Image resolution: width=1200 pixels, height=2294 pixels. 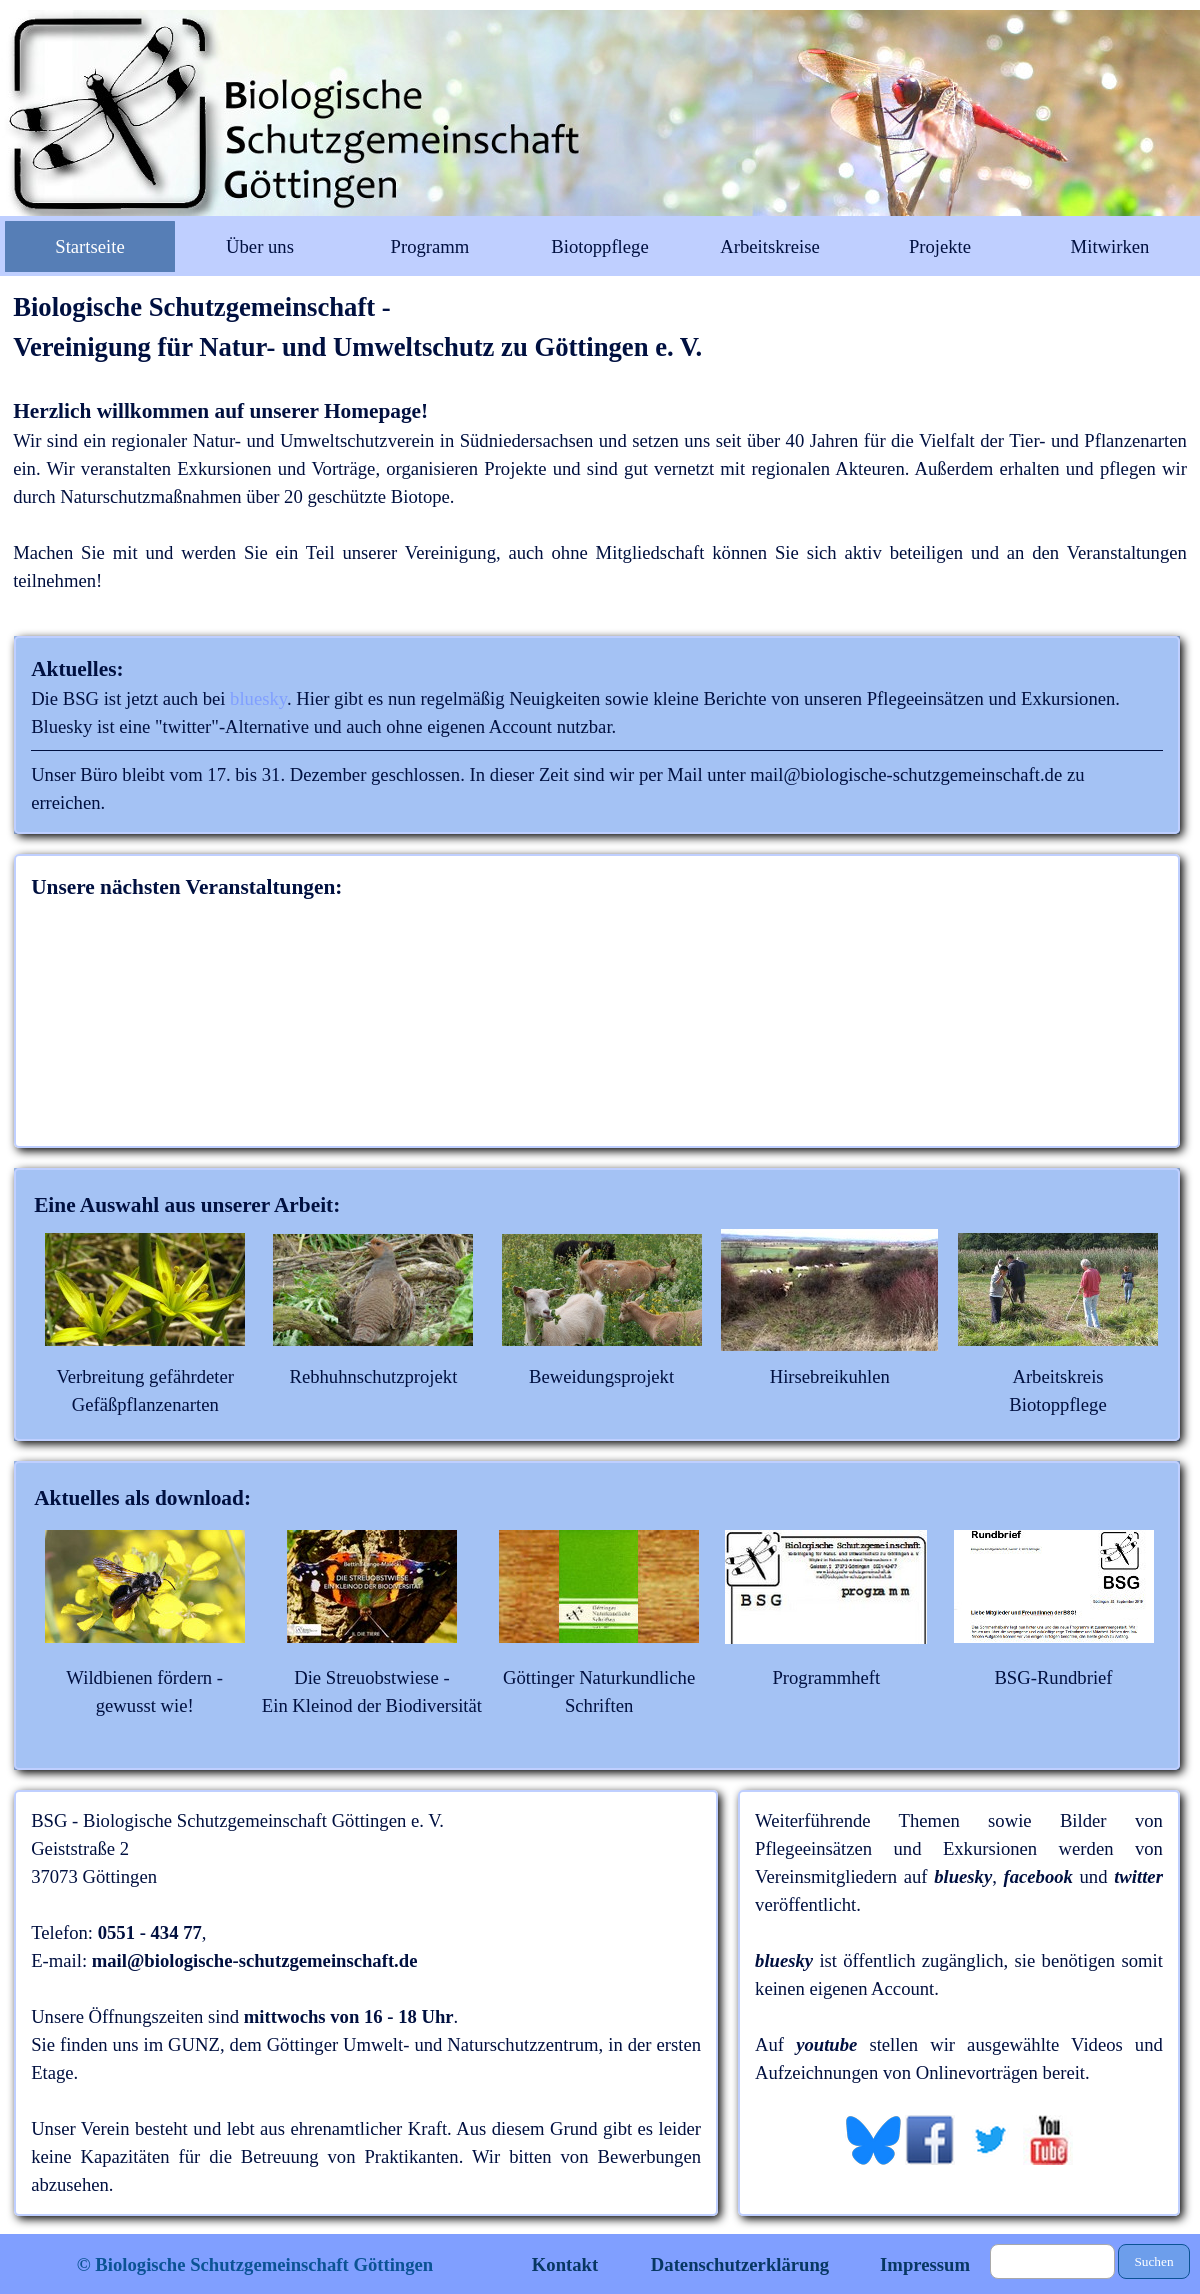 What do you see at coordinates (599, 246) in the screenshot?
I see `Biotoppflege` at bounding box center [599, 246].